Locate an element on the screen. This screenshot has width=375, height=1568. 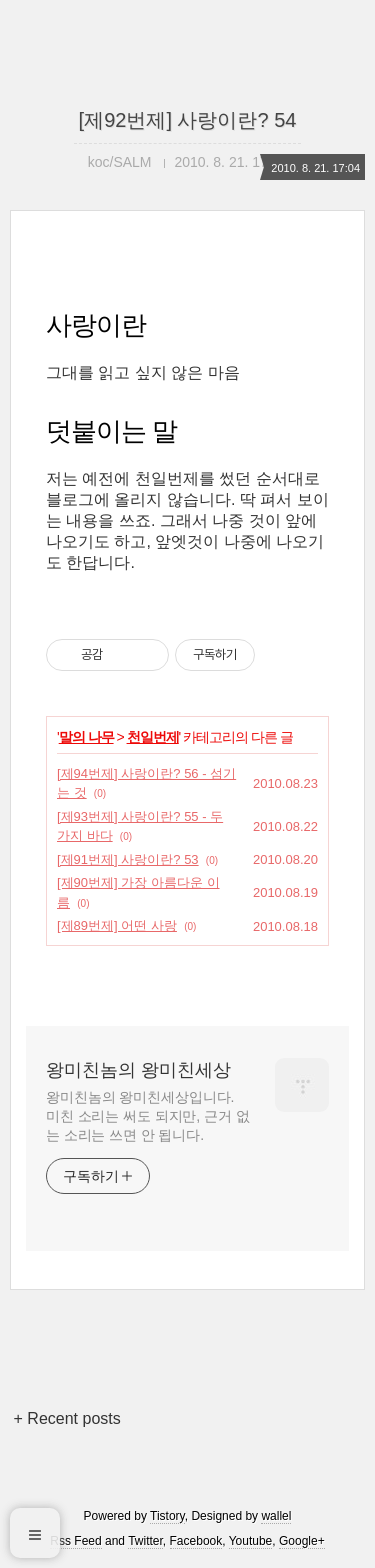
왕미친놈의 왕미친세상 is located at coordinates (138, 1070).